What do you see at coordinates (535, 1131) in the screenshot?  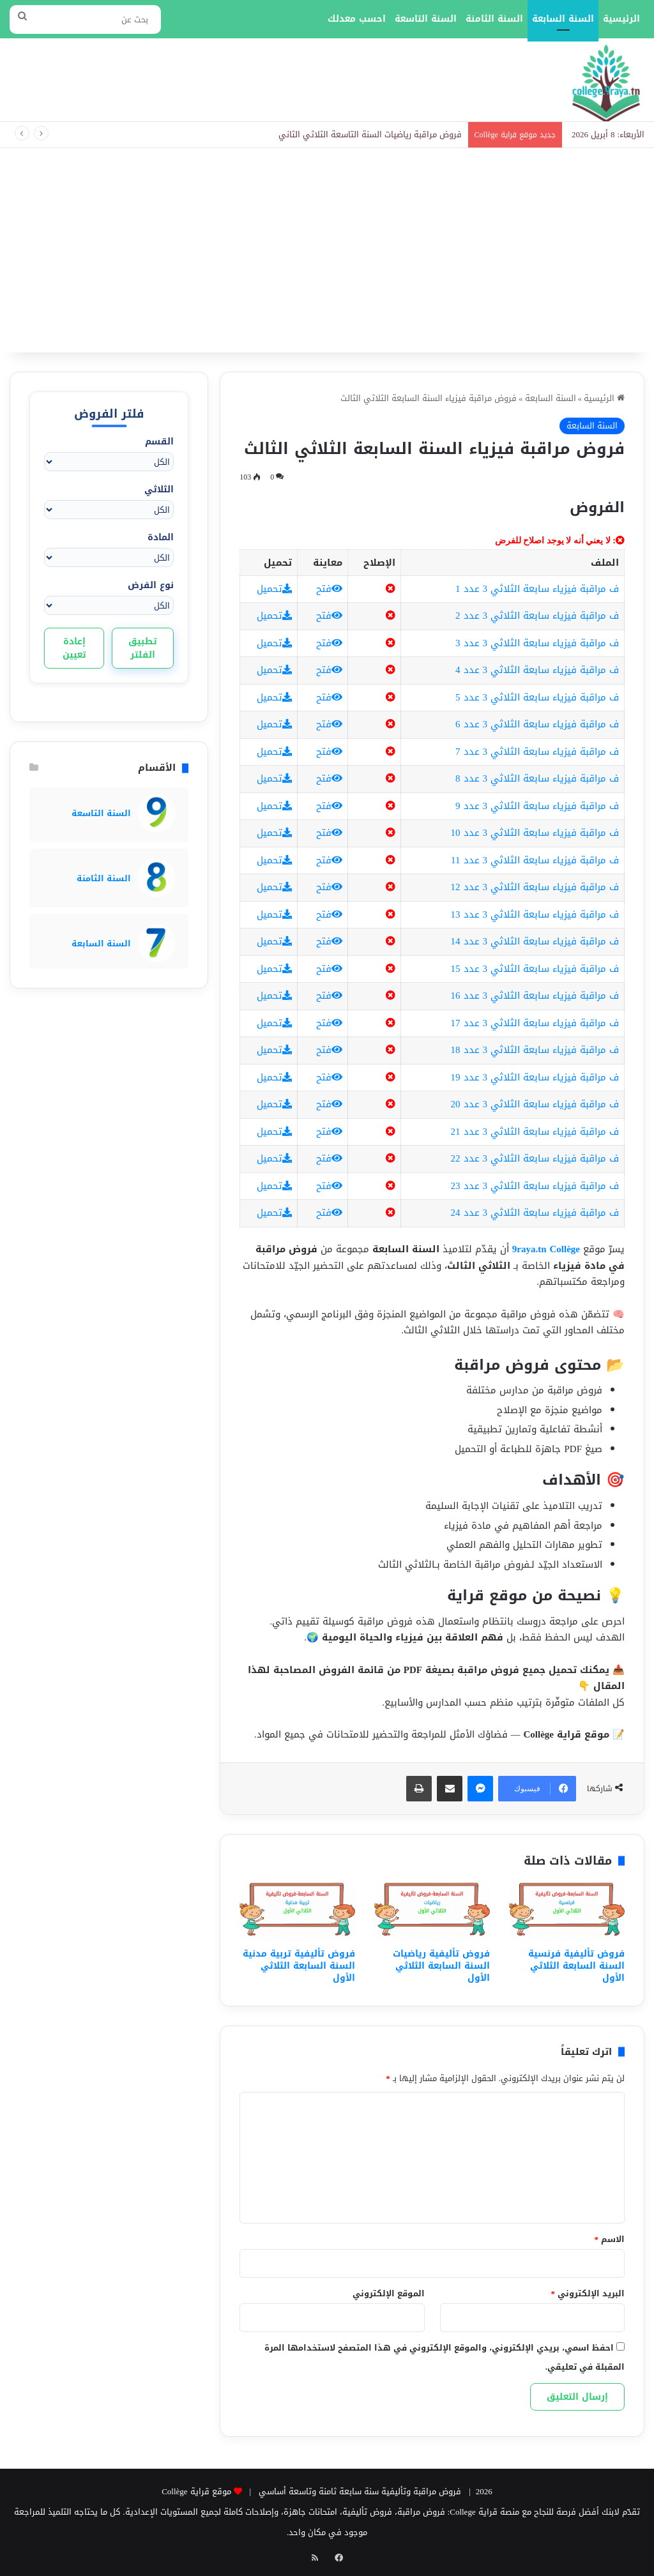 I see `ف مراقبة فيزياء سابعة الثلاثي 3 عدد 21` at bounding box center [535, 1131].